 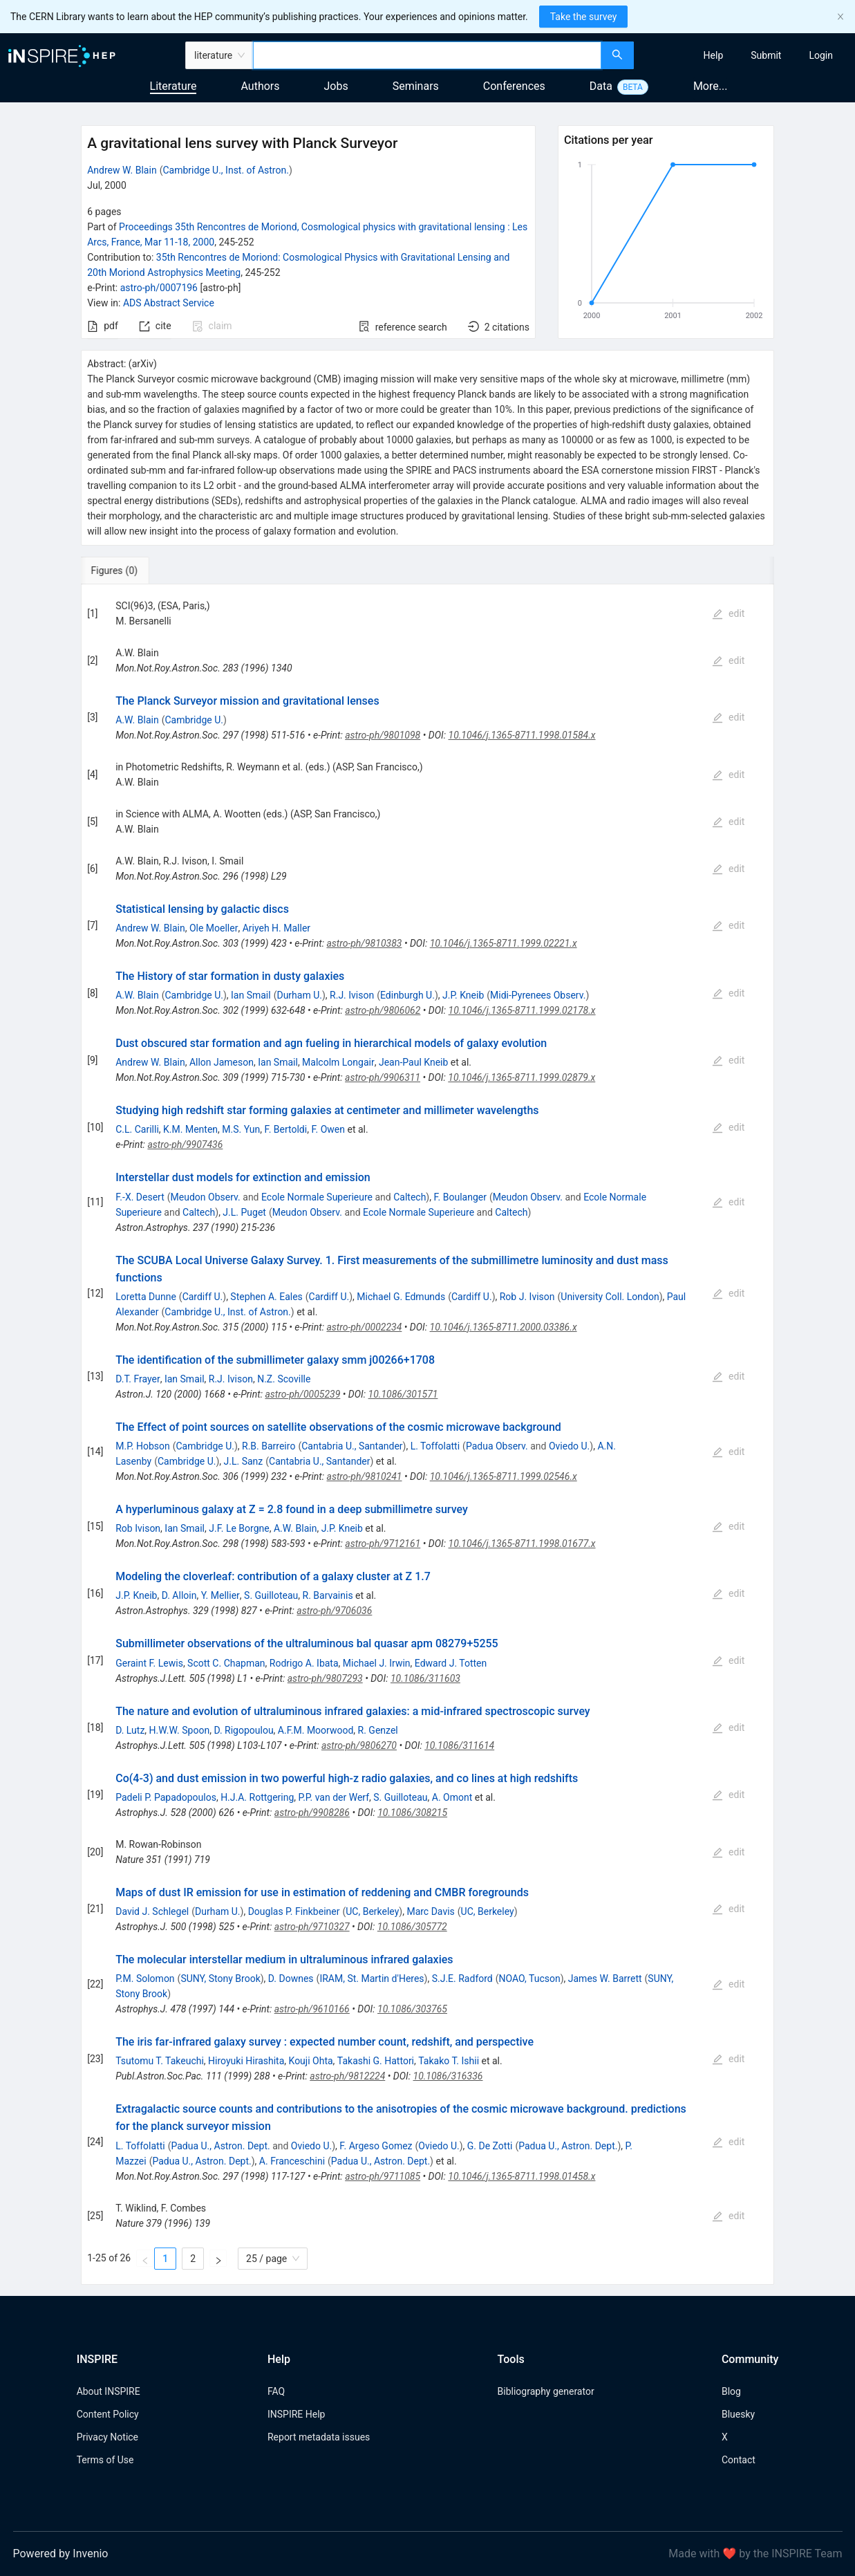 I want to click on Allon Jameson, so click(x=221, y=1062).